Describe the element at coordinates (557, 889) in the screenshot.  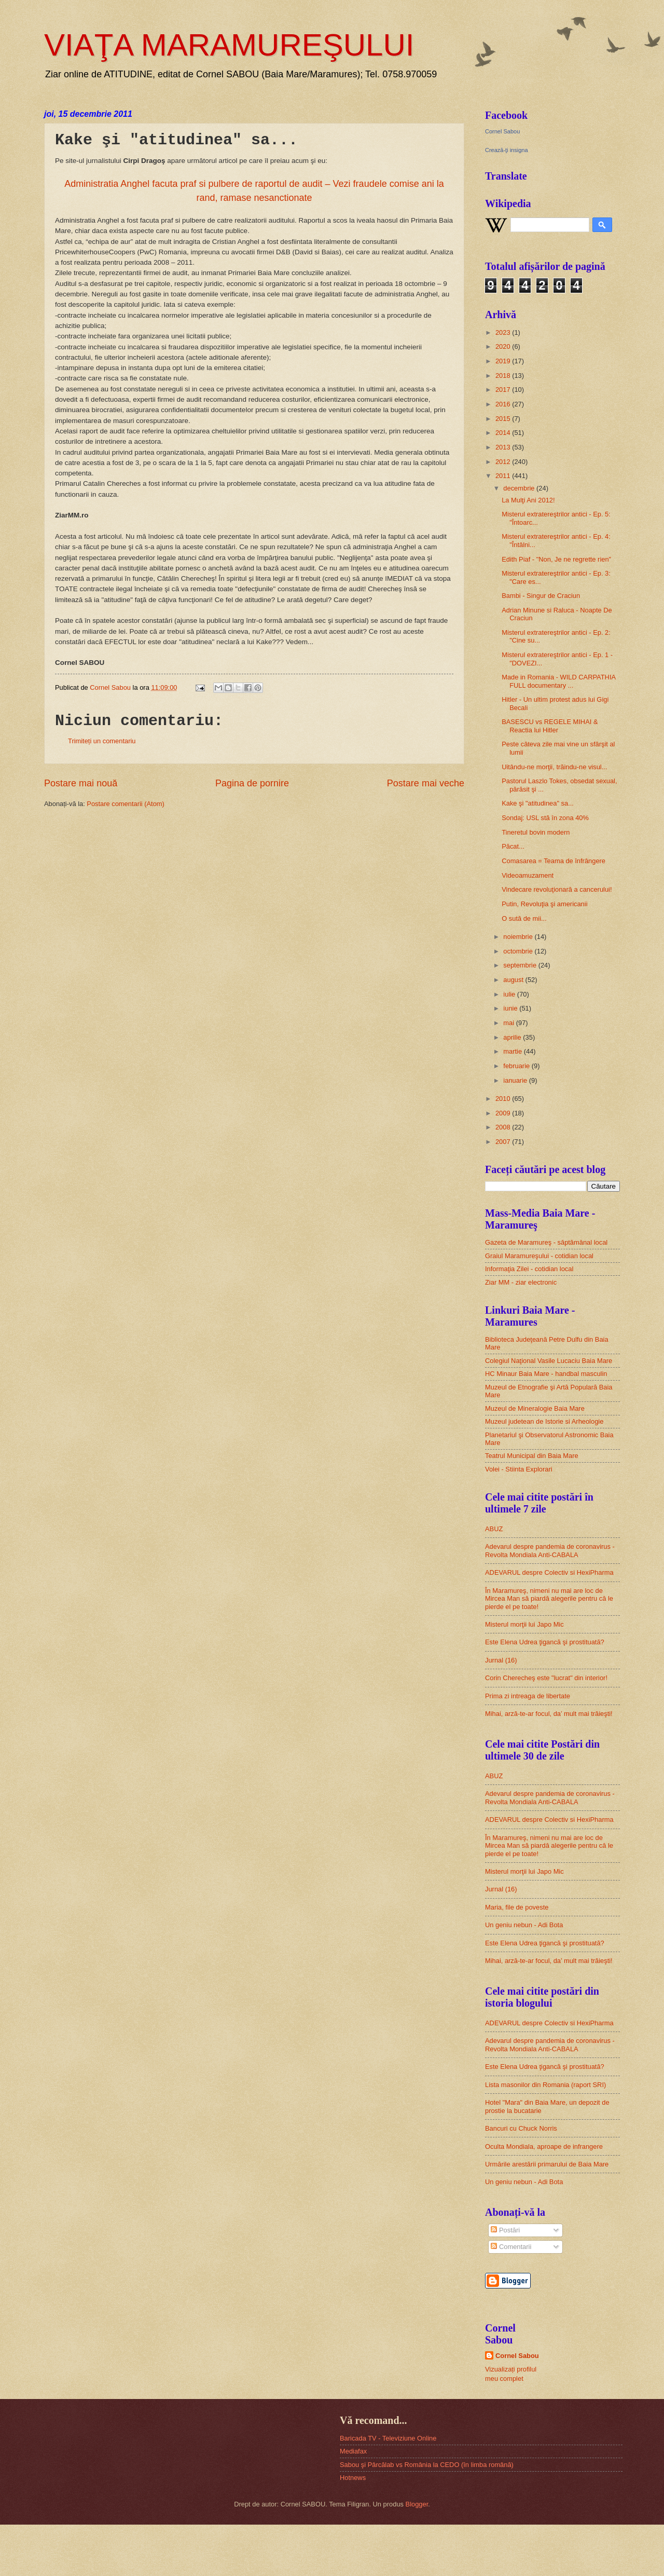
I see `Vindecare revoluţionară a cancerului!` at that location.